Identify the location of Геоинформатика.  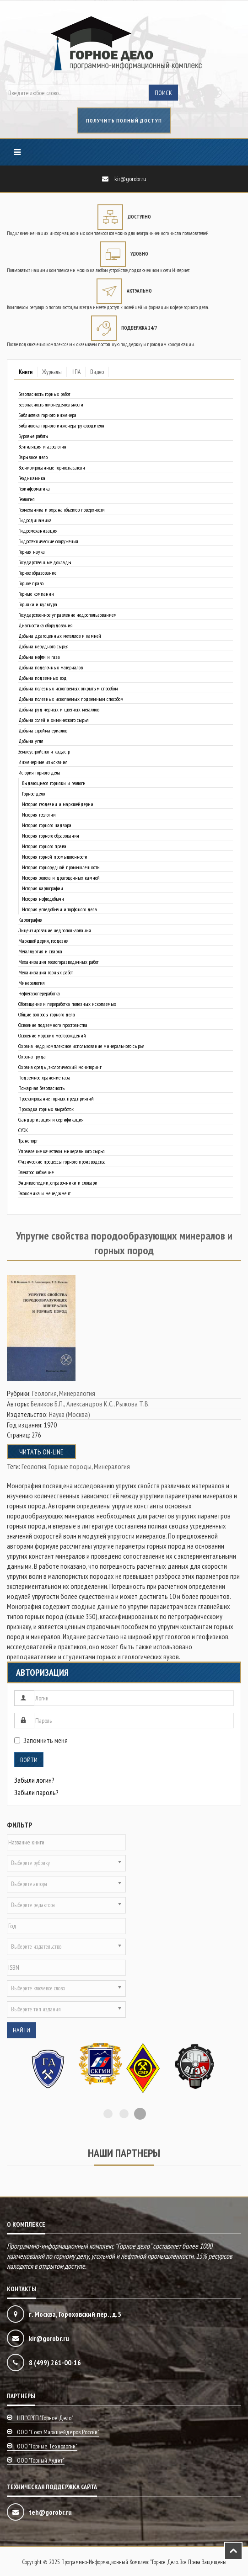
(34, 488).